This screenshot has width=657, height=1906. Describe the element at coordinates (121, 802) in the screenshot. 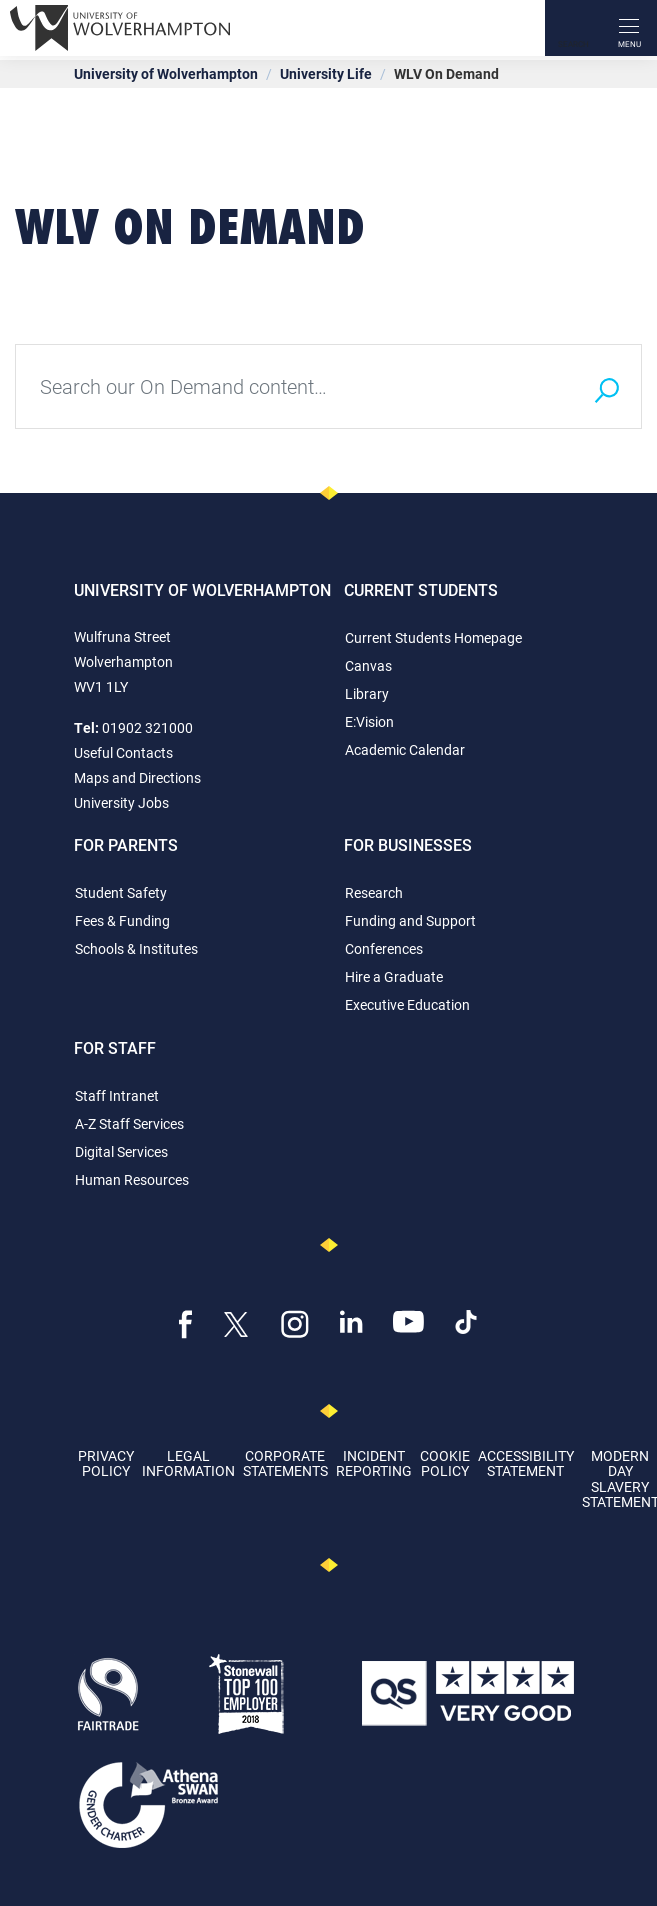

I see `University Jobs` at that location.